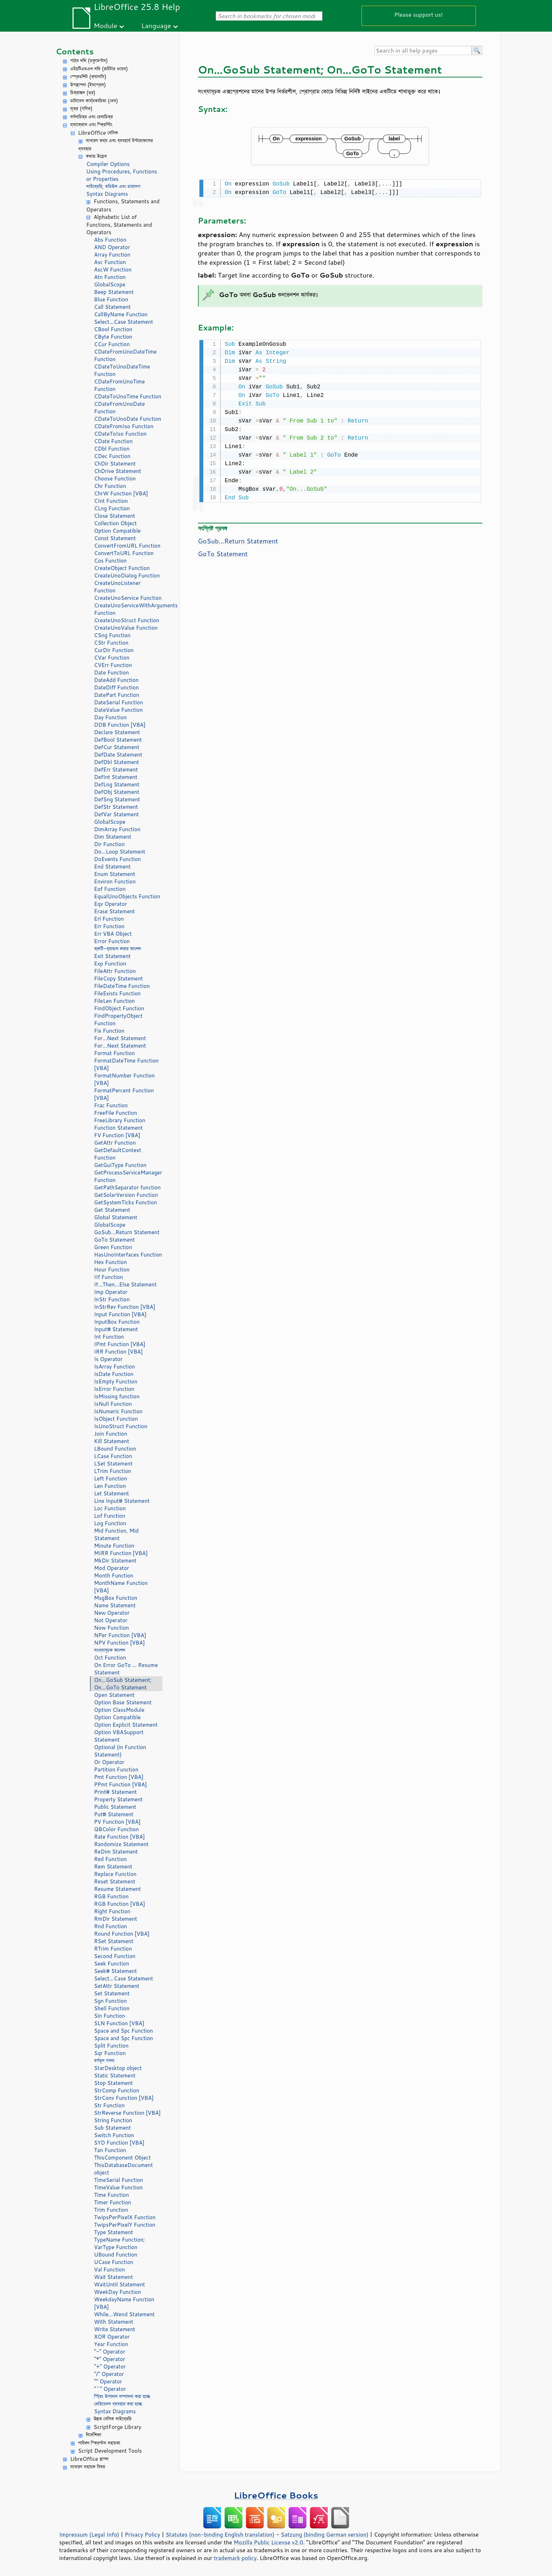 Image resolution: width=552 pixels, height=2576 pixels. I want to click on Dim Statement, so click(113, 836).